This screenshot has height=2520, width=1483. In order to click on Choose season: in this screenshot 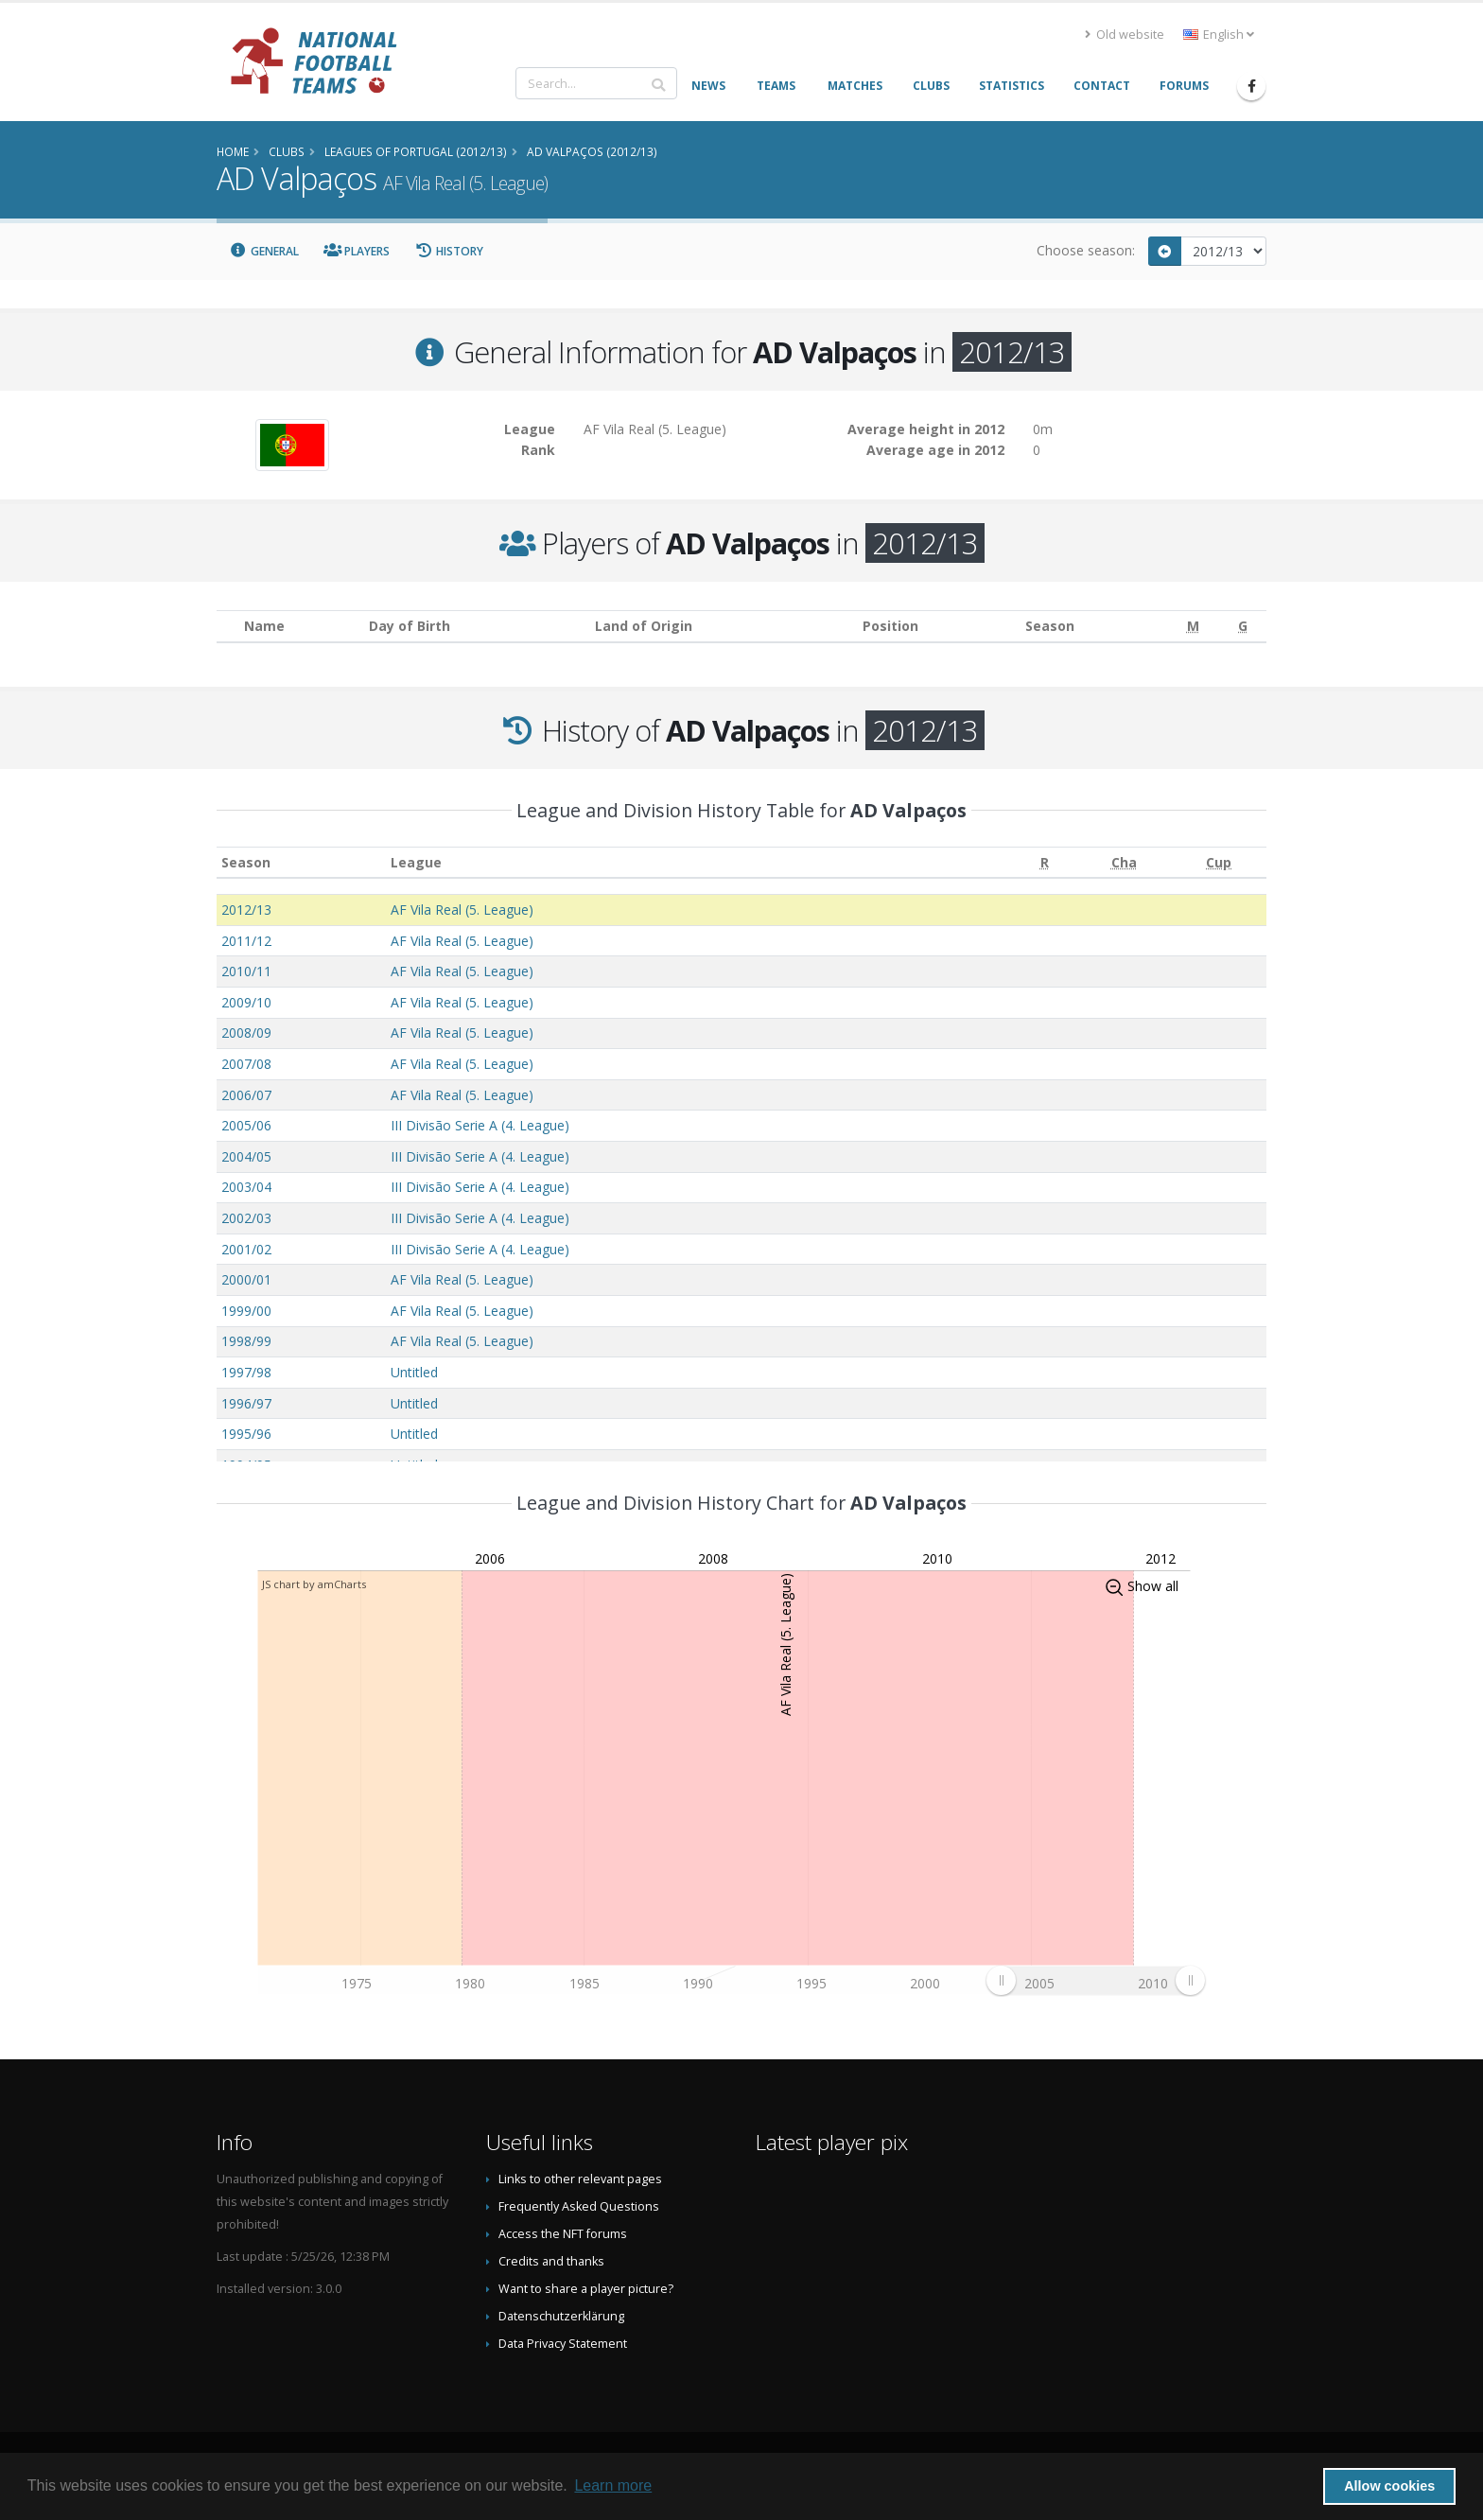, I will do `click(1086, 250)`.